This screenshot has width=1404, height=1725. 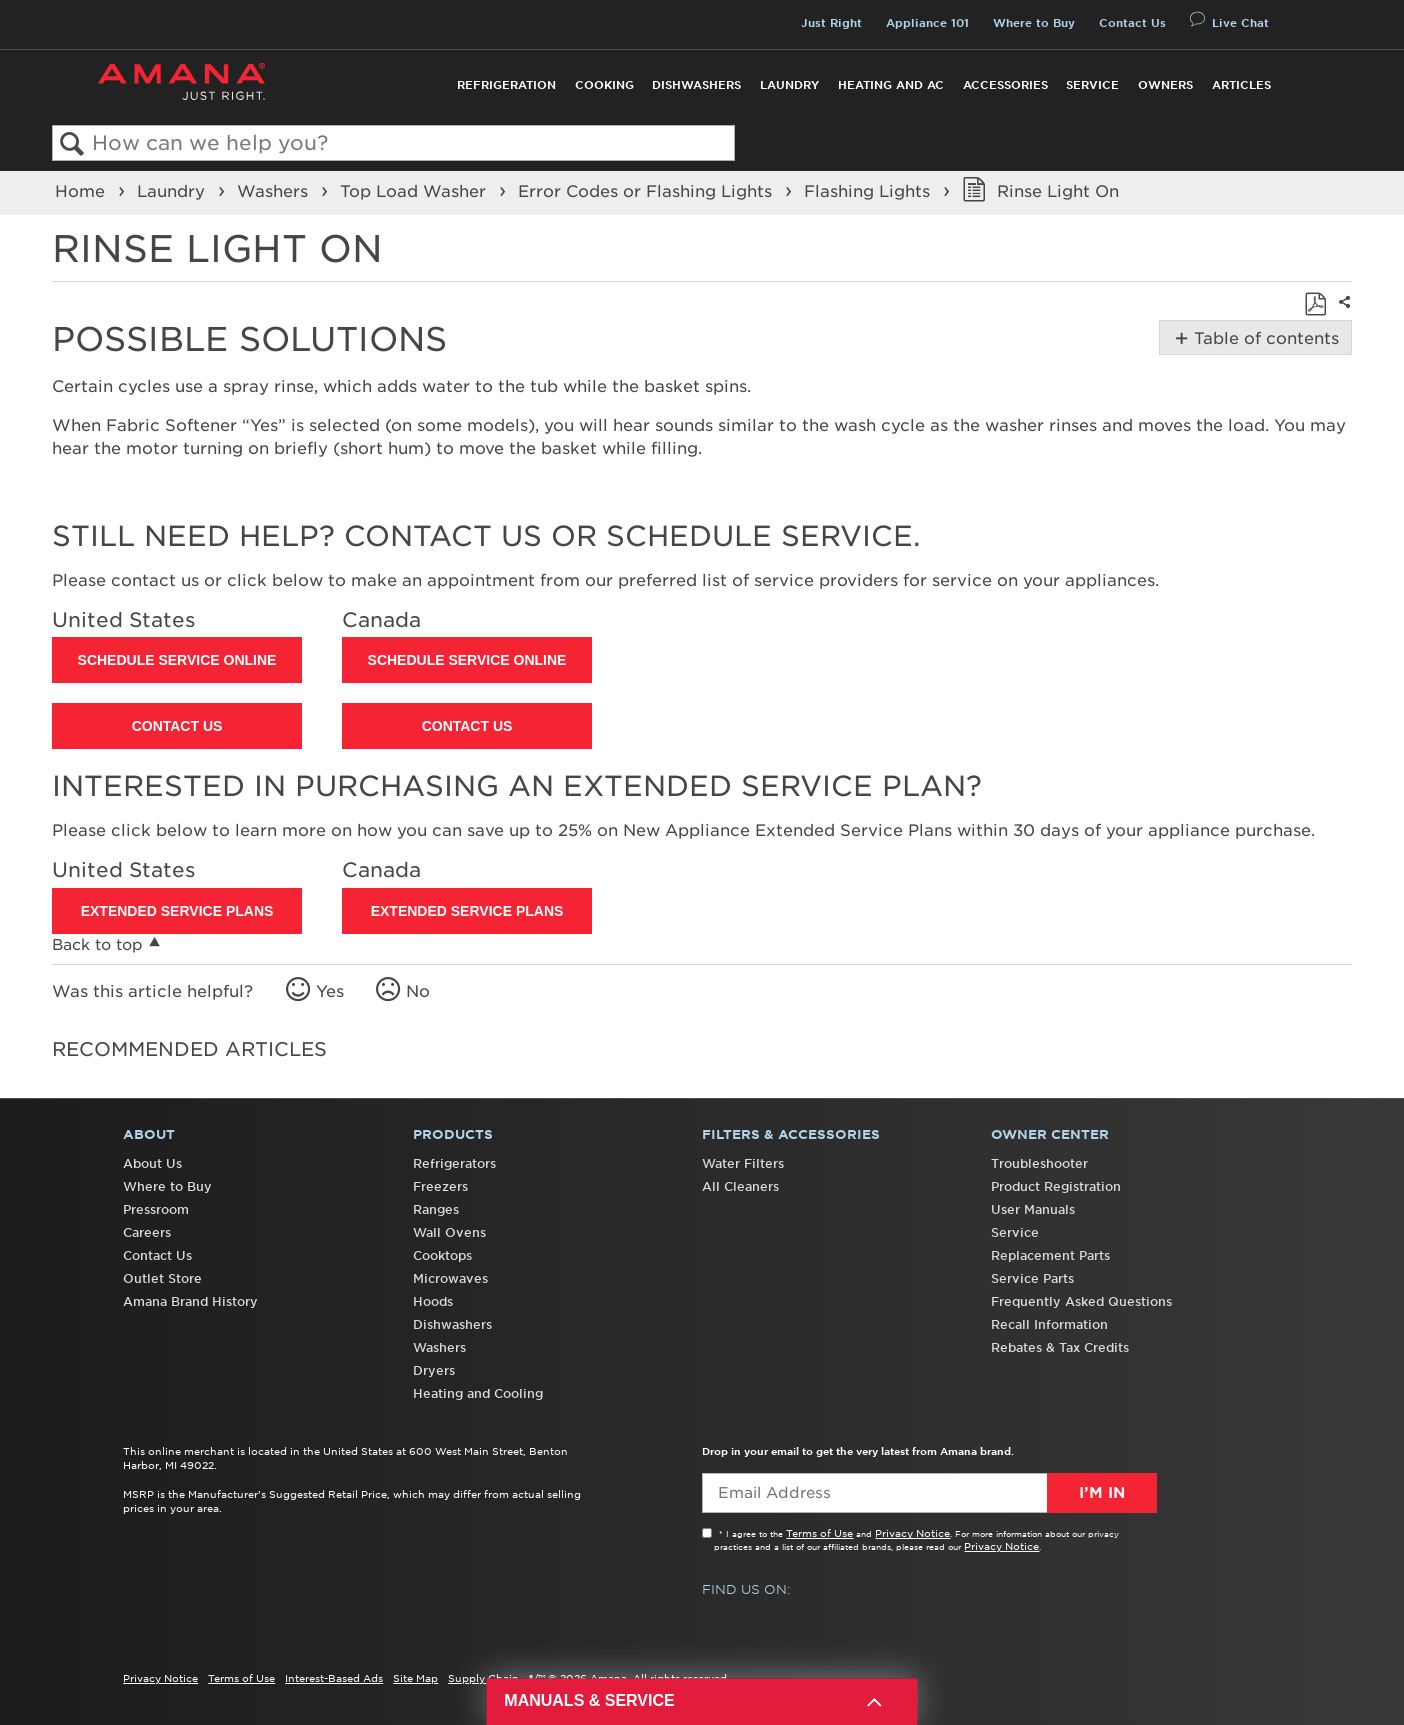 What do you see at coordinates (789, 85) in the screenshot?
I see `Laundry` at bounding box center [789, 85].